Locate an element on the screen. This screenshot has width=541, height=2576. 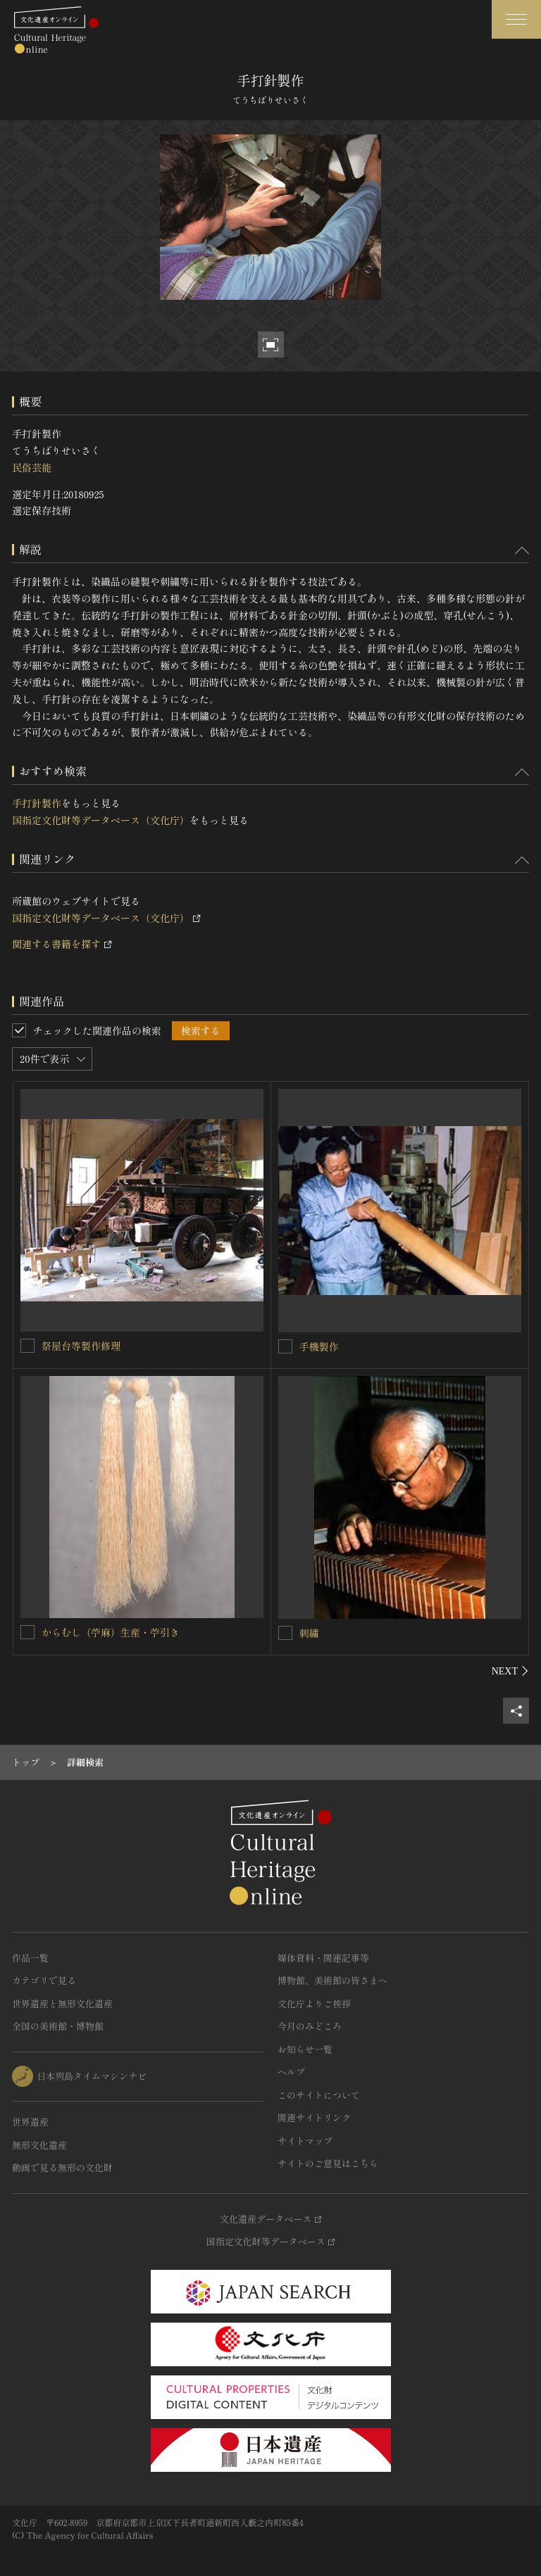
サイトのご意見はこちら is located at coordinates (328, 2163).